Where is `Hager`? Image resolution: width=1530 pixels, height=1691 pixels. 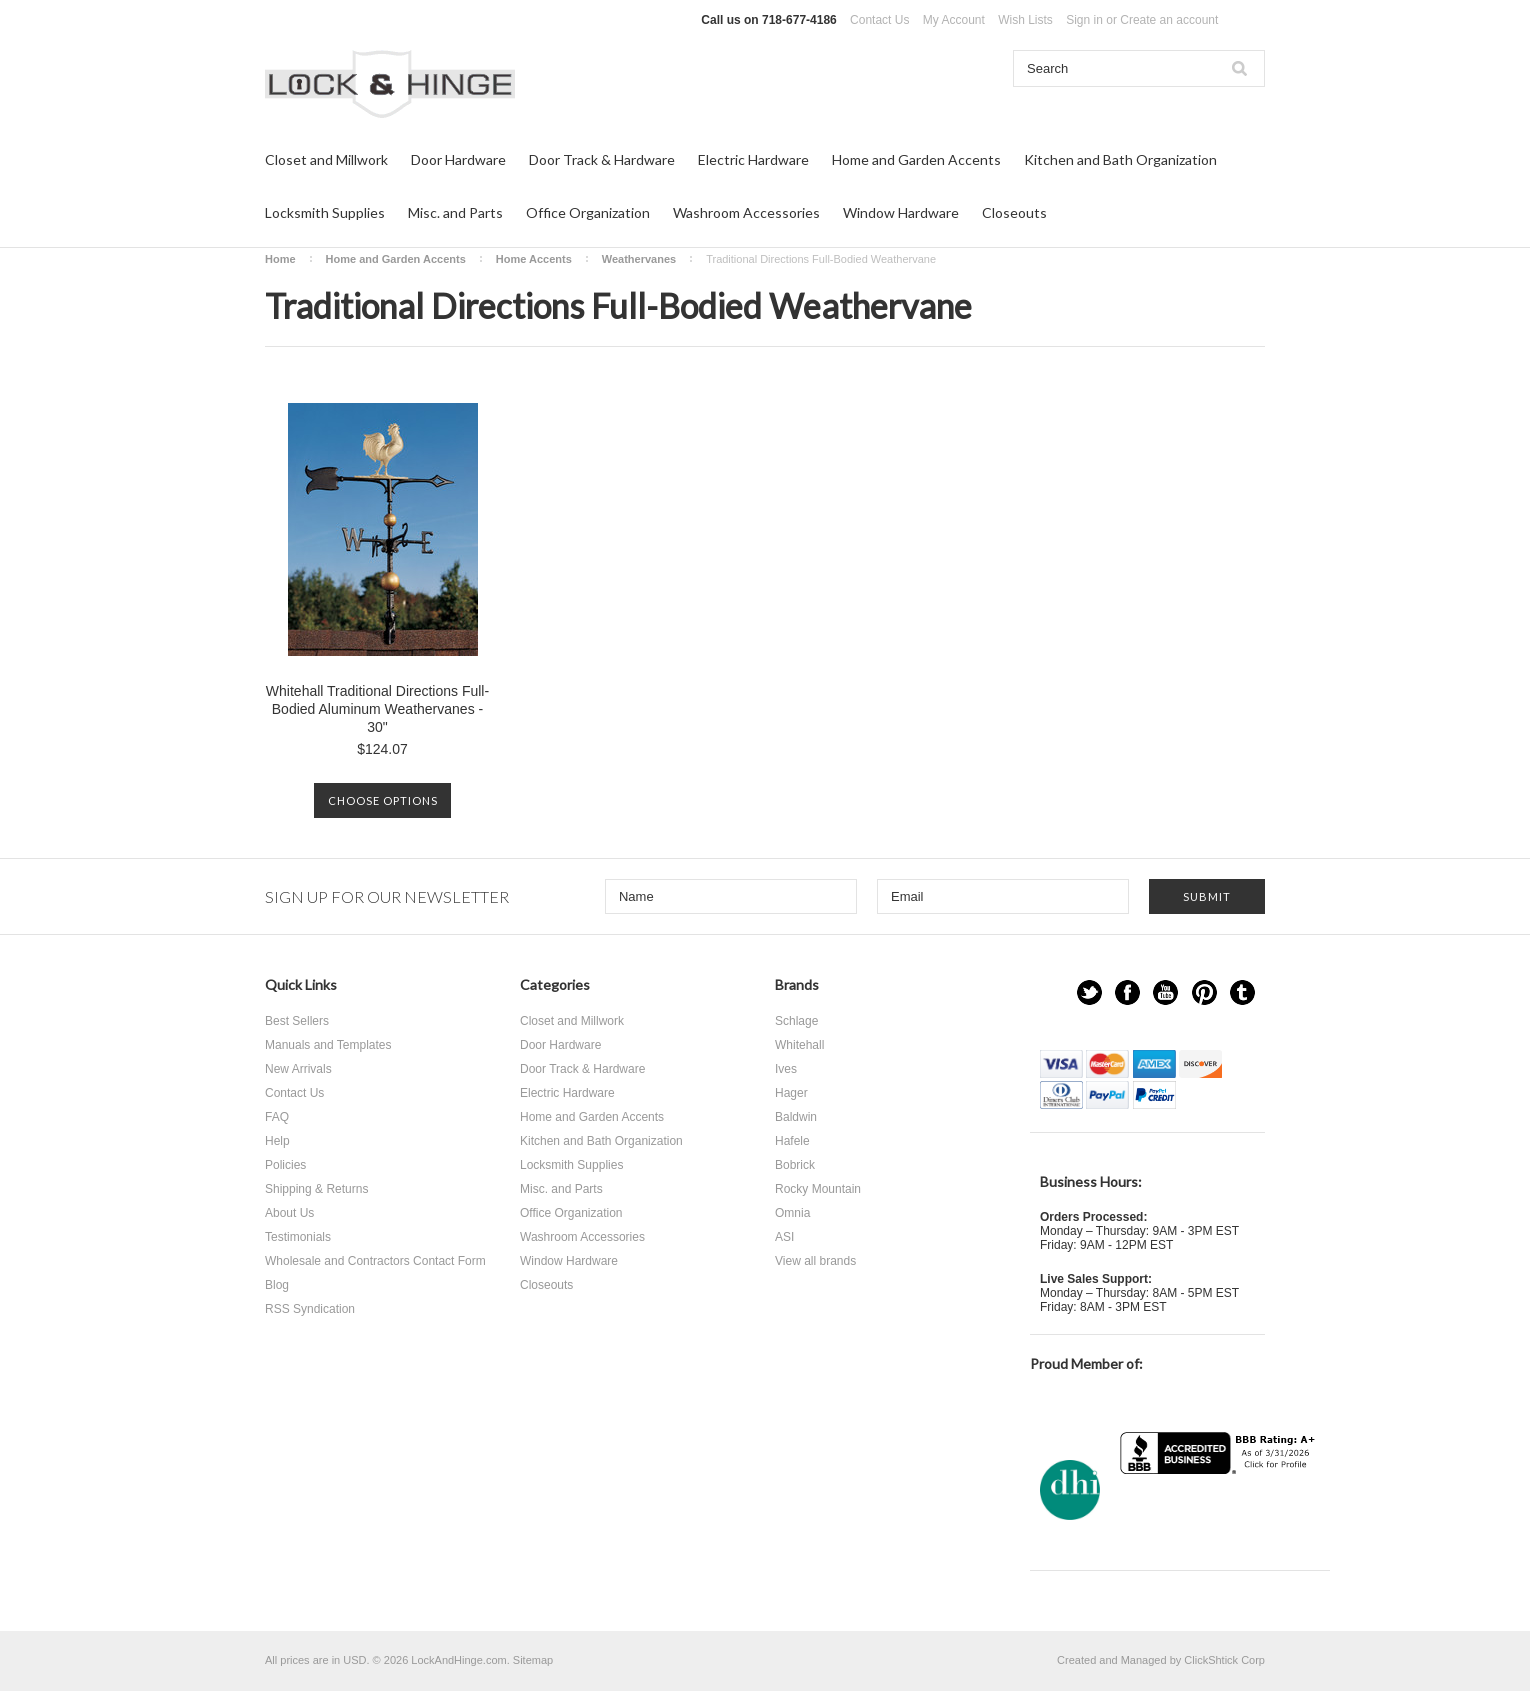
Hager is located at coordinates (791, 1093).